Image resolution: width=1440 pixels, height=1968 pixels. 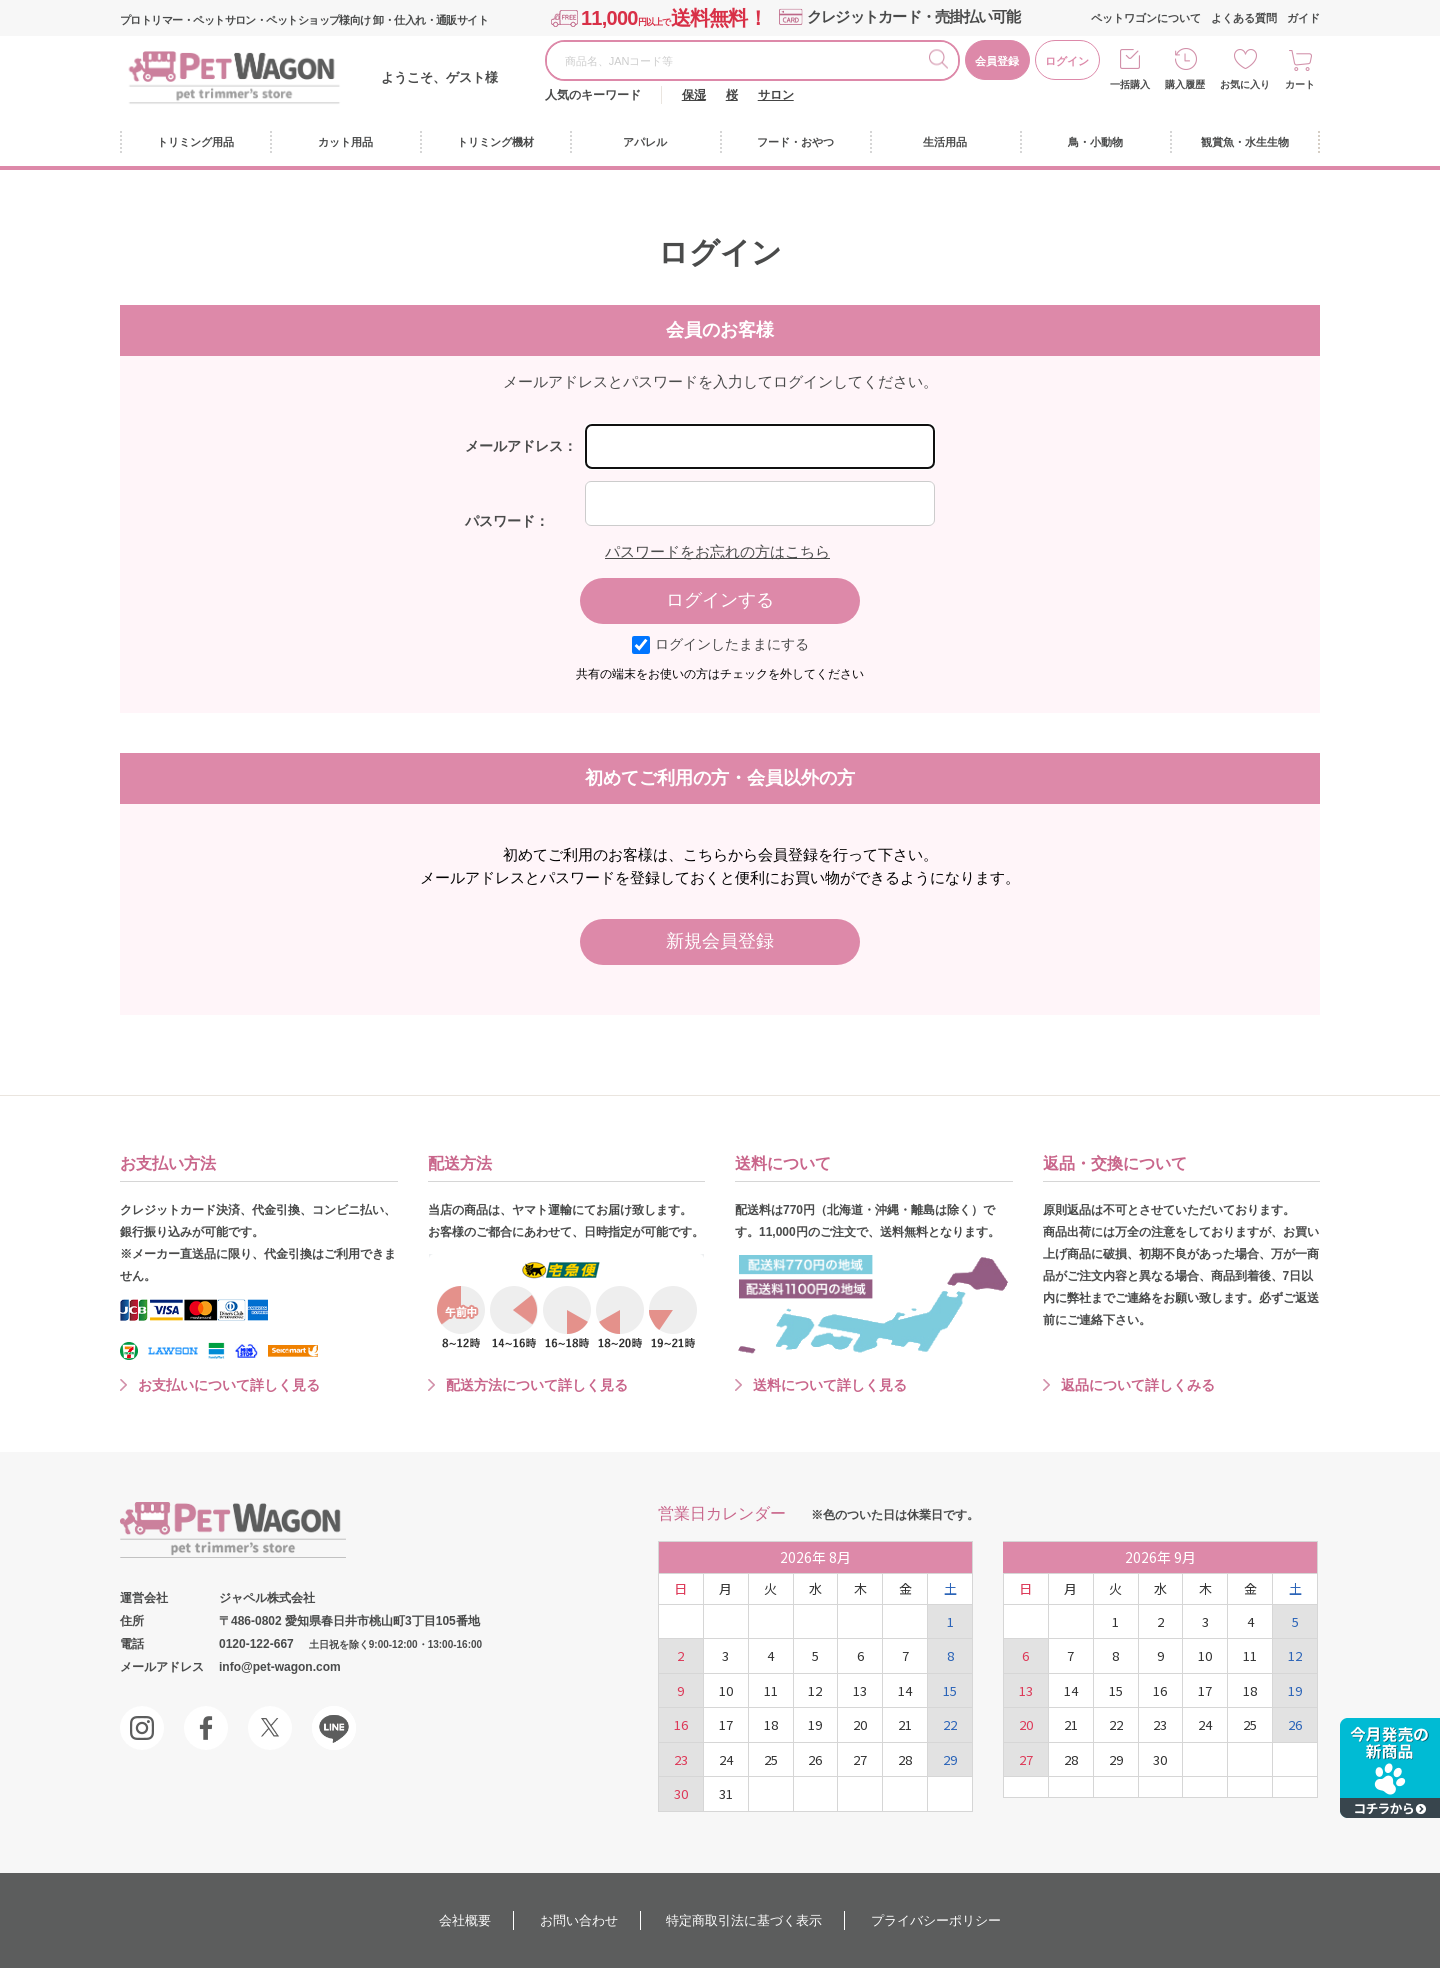 I want to click on 30, so click(x=681, y=1793).